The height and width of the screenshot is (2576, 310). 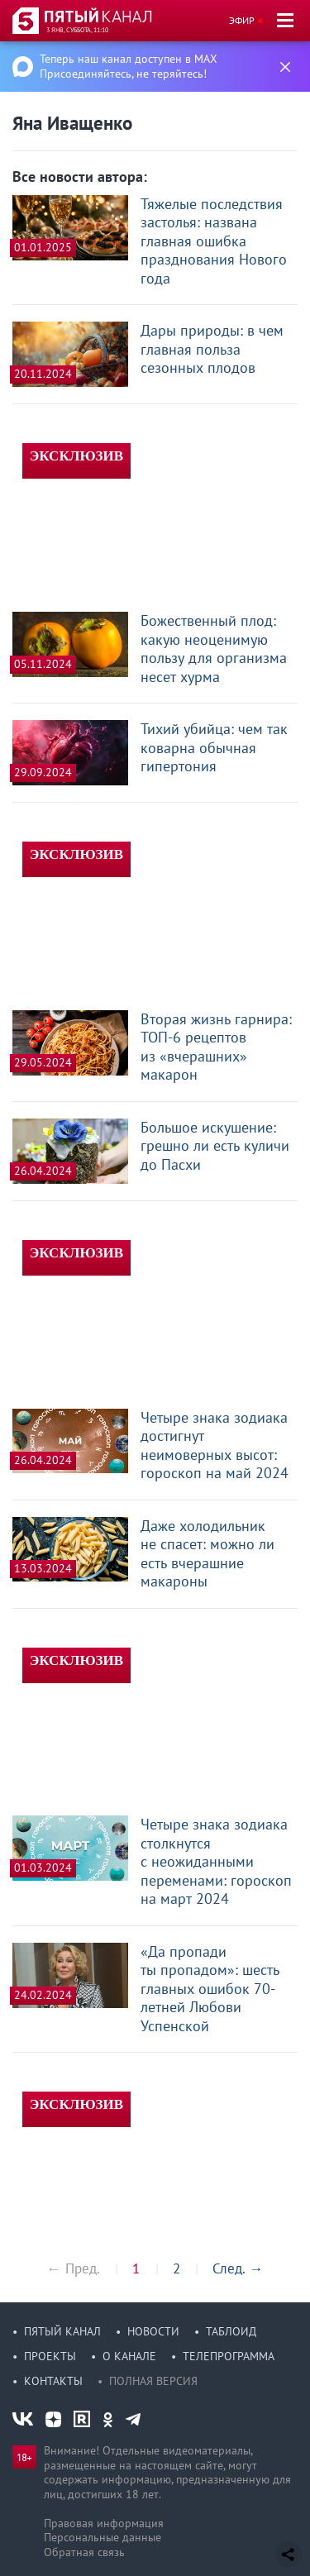 I want to click on Проекты, so click(x=50, y=2356).